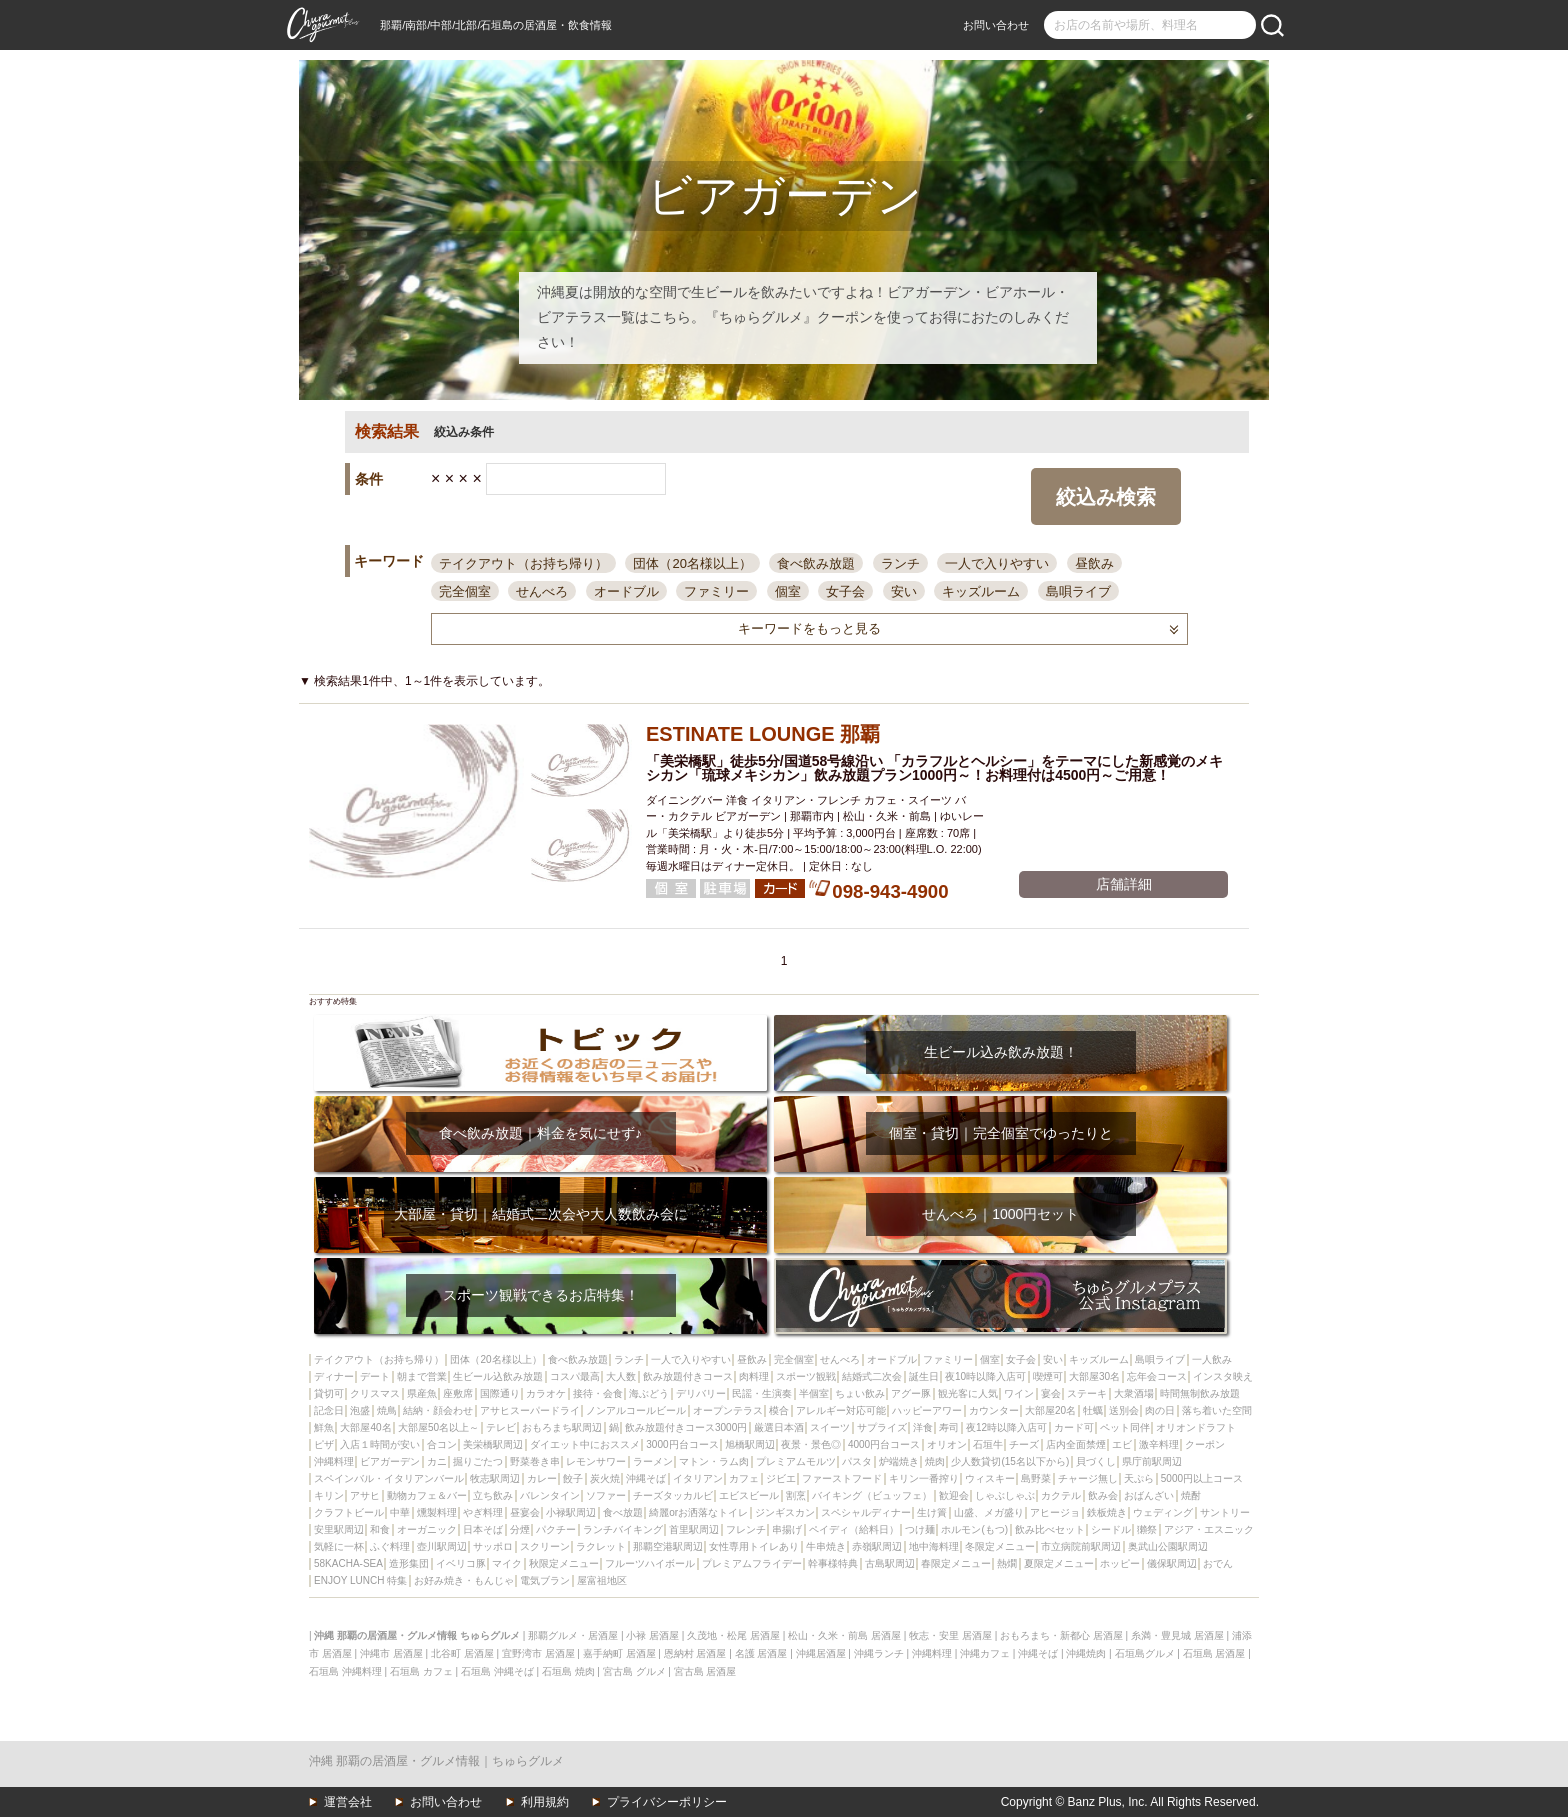  What do you see at coordinates (421, 1671) in the screenshot?
I see `石垣島 カフェ` at bounding box center [421, 1671].